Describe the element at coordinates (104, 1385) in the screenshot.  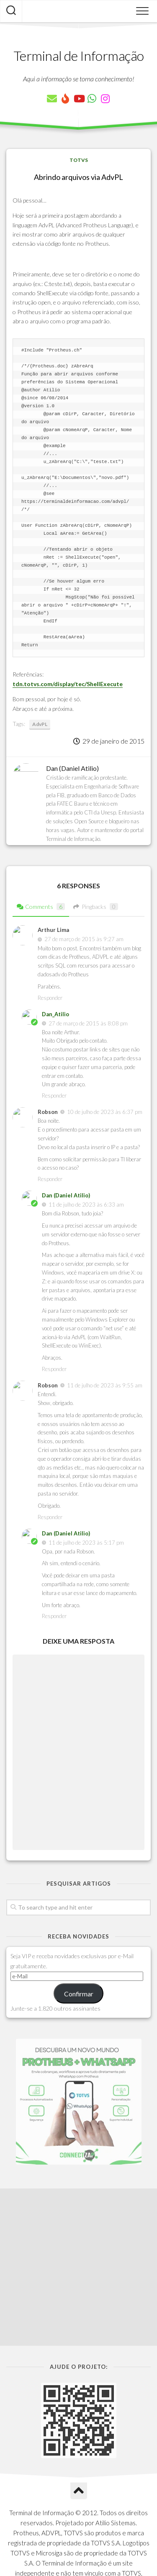
I see `11 de julho de 2023 às 9:55 am` at that location.